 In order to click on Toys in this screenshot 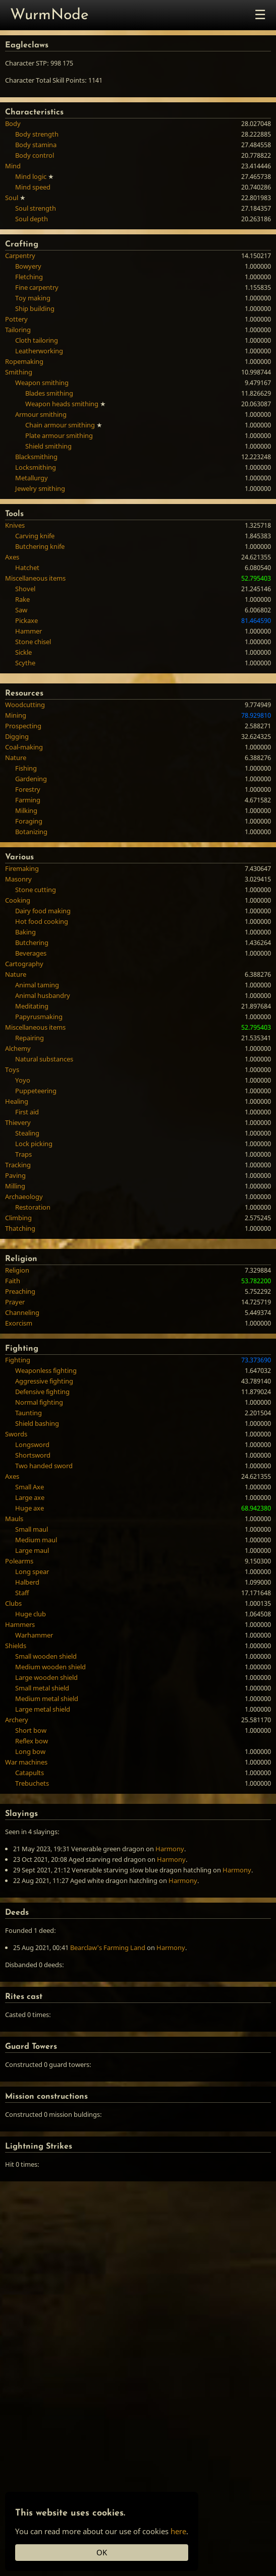, I will do `click(12, 1069)`.